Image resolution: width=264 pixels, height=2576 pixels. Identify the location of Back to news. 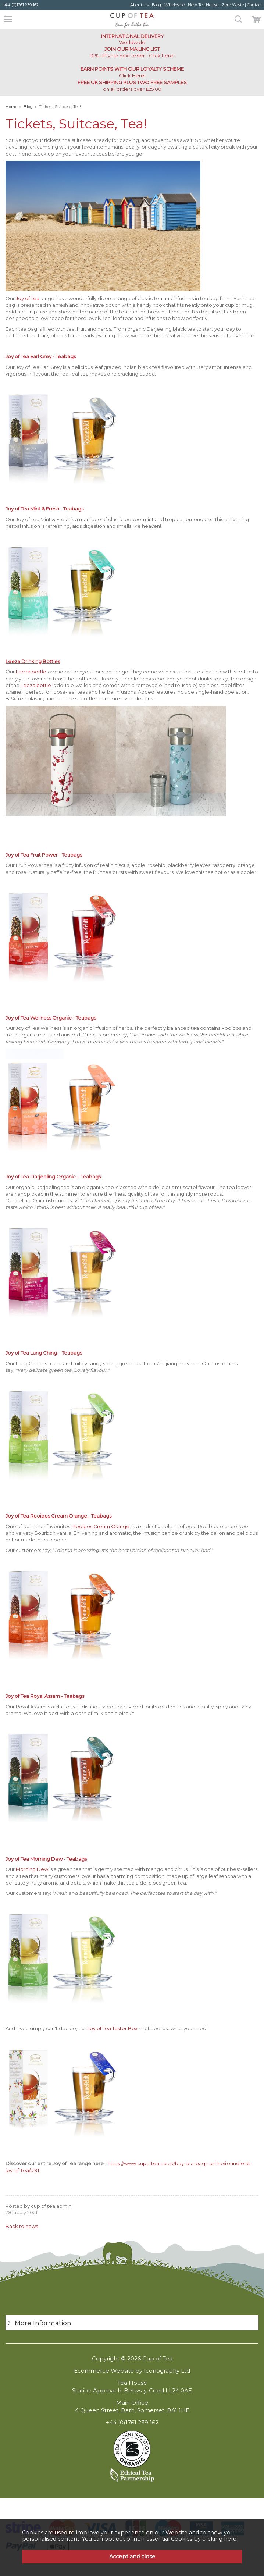
(22, 2226).